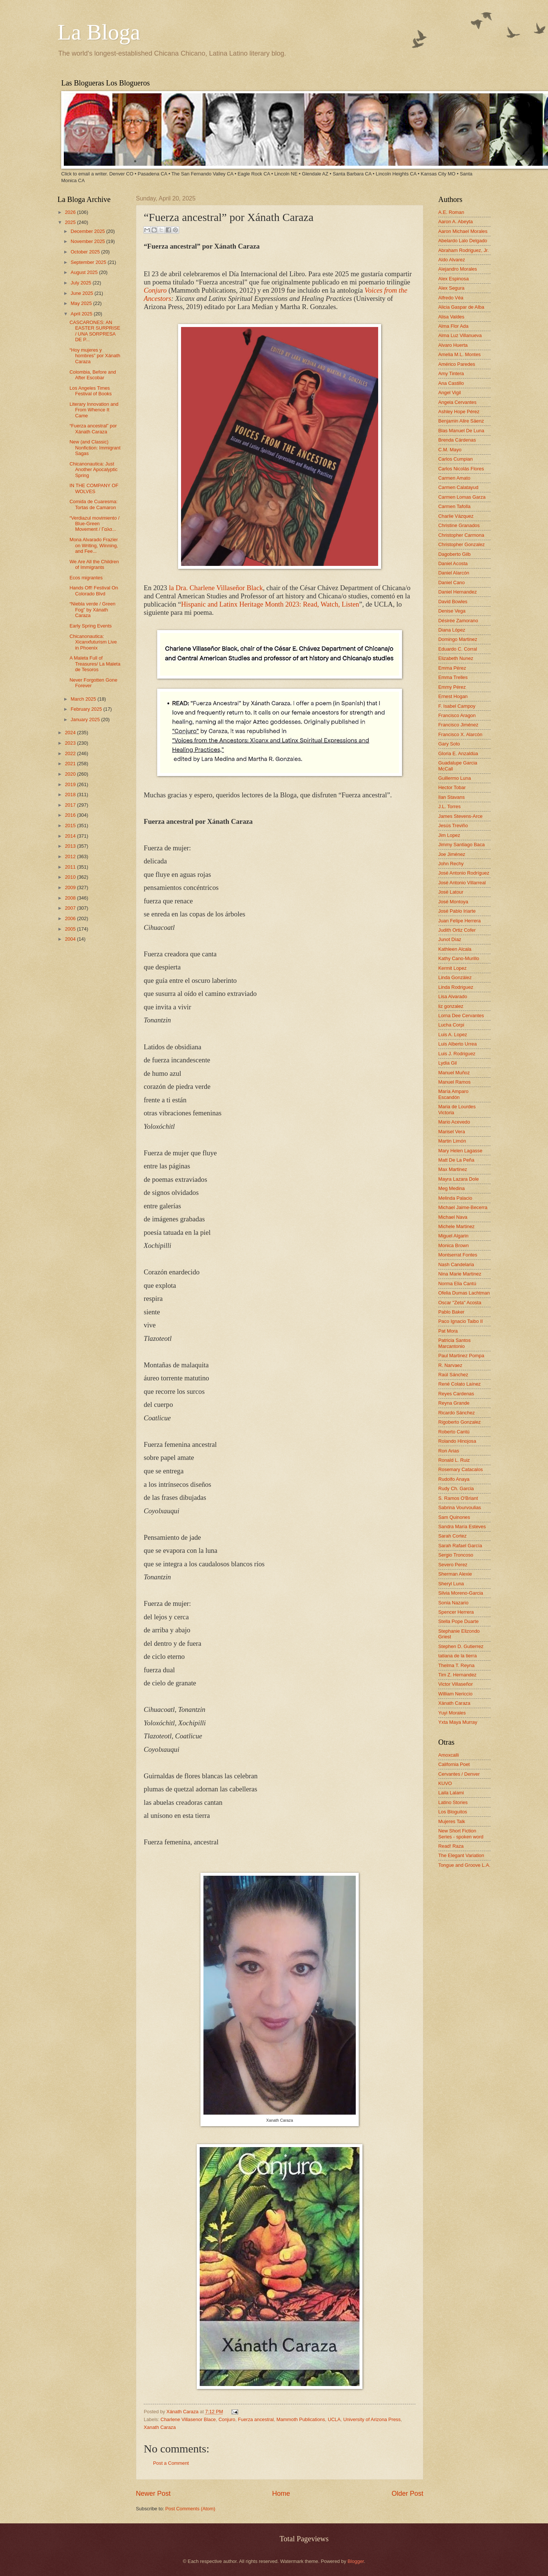 Image resolution: width=548 pixels, height=2576 pixels. What do you see at coordinates (98, 32) in the screenshot?
I see `La Bloga` at bounding box center [98, 32].